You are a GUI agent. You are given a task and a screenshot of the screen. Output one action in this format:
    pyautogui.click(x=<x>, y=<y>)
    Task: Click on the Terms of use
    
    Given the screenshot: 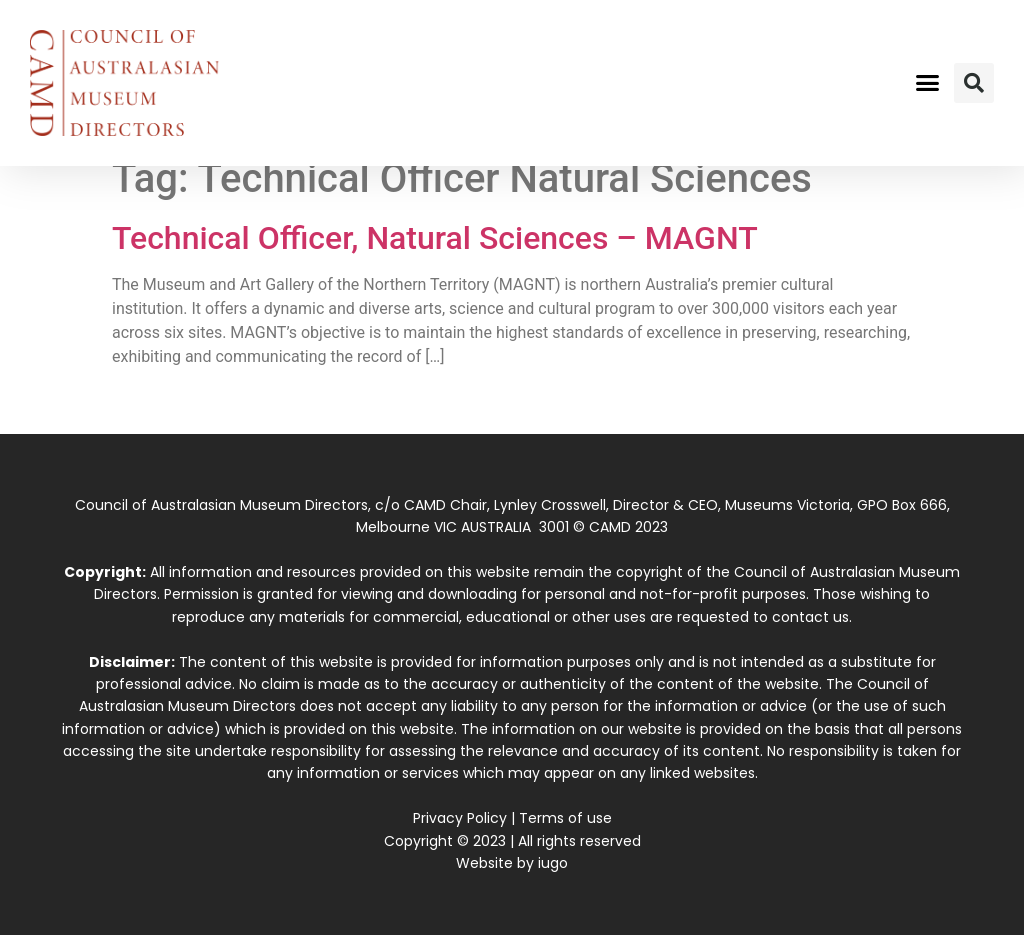 What is the action you would take?
    pyautogui.click(x=565, y=818)
    